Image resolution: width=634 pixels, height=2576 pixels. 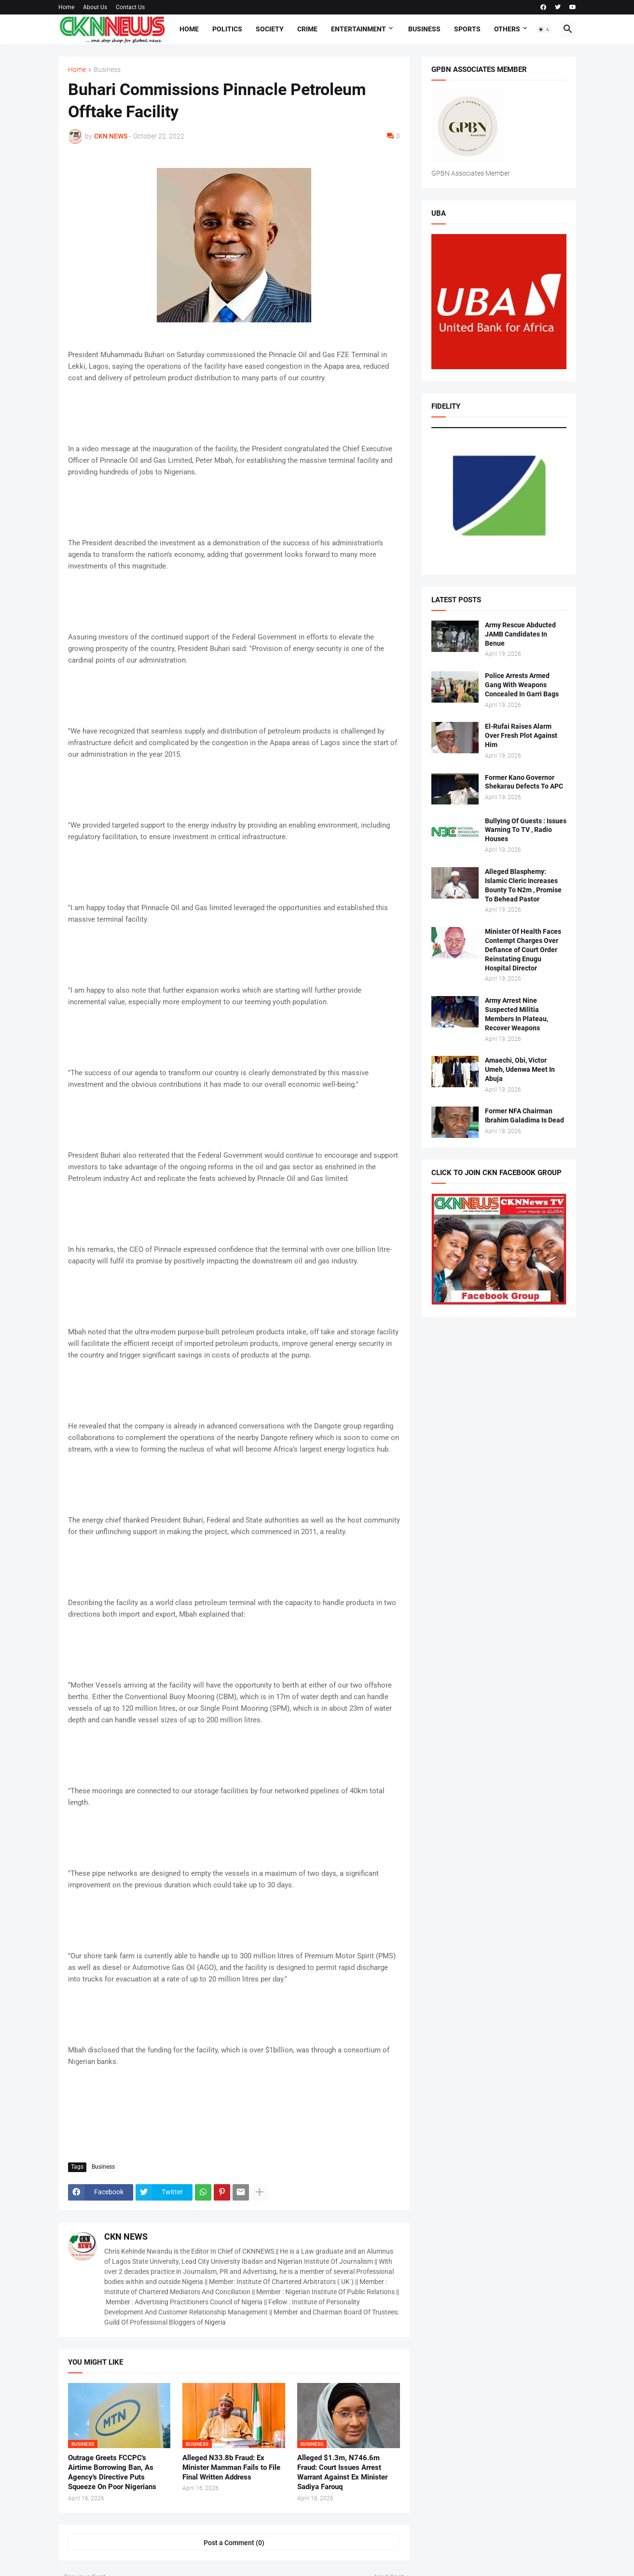 What do you see at coordinates (342, 2472) in the screenshot?
I see `Alleged $1.3m, N746.6m Fraud: Court Issues Arrest Warrant Against Ex Minister Sadiya Farouq` at bounding box center [342, 2472].